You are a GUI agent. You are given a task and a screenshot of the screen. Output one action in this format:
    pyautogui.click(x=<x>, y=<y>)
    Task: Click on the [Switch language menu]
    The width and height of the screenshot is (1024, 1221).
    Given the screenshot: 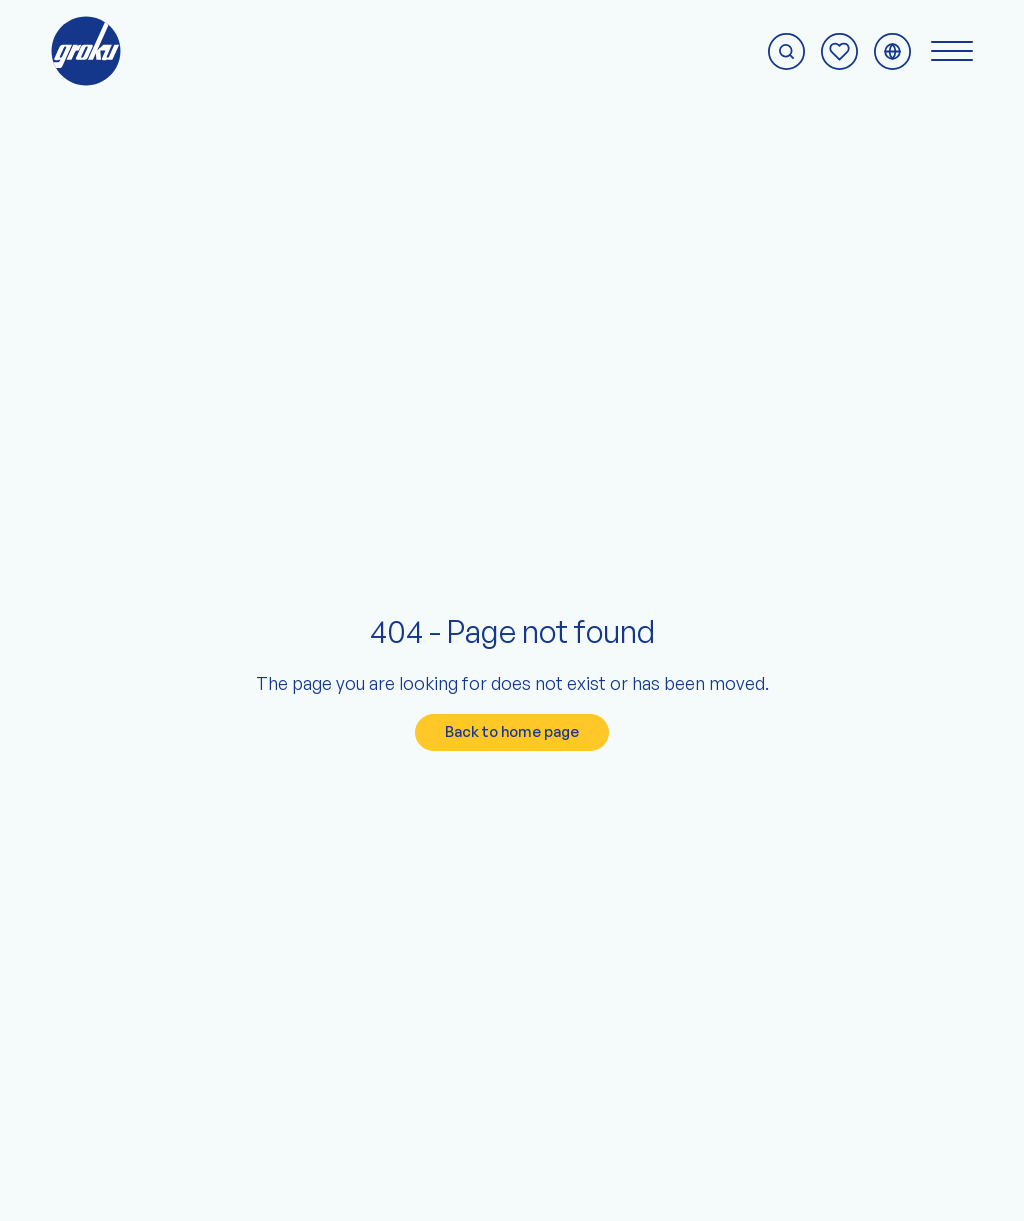 What is the action you would take?
    pyautogui.click(x=892, y=51)
    